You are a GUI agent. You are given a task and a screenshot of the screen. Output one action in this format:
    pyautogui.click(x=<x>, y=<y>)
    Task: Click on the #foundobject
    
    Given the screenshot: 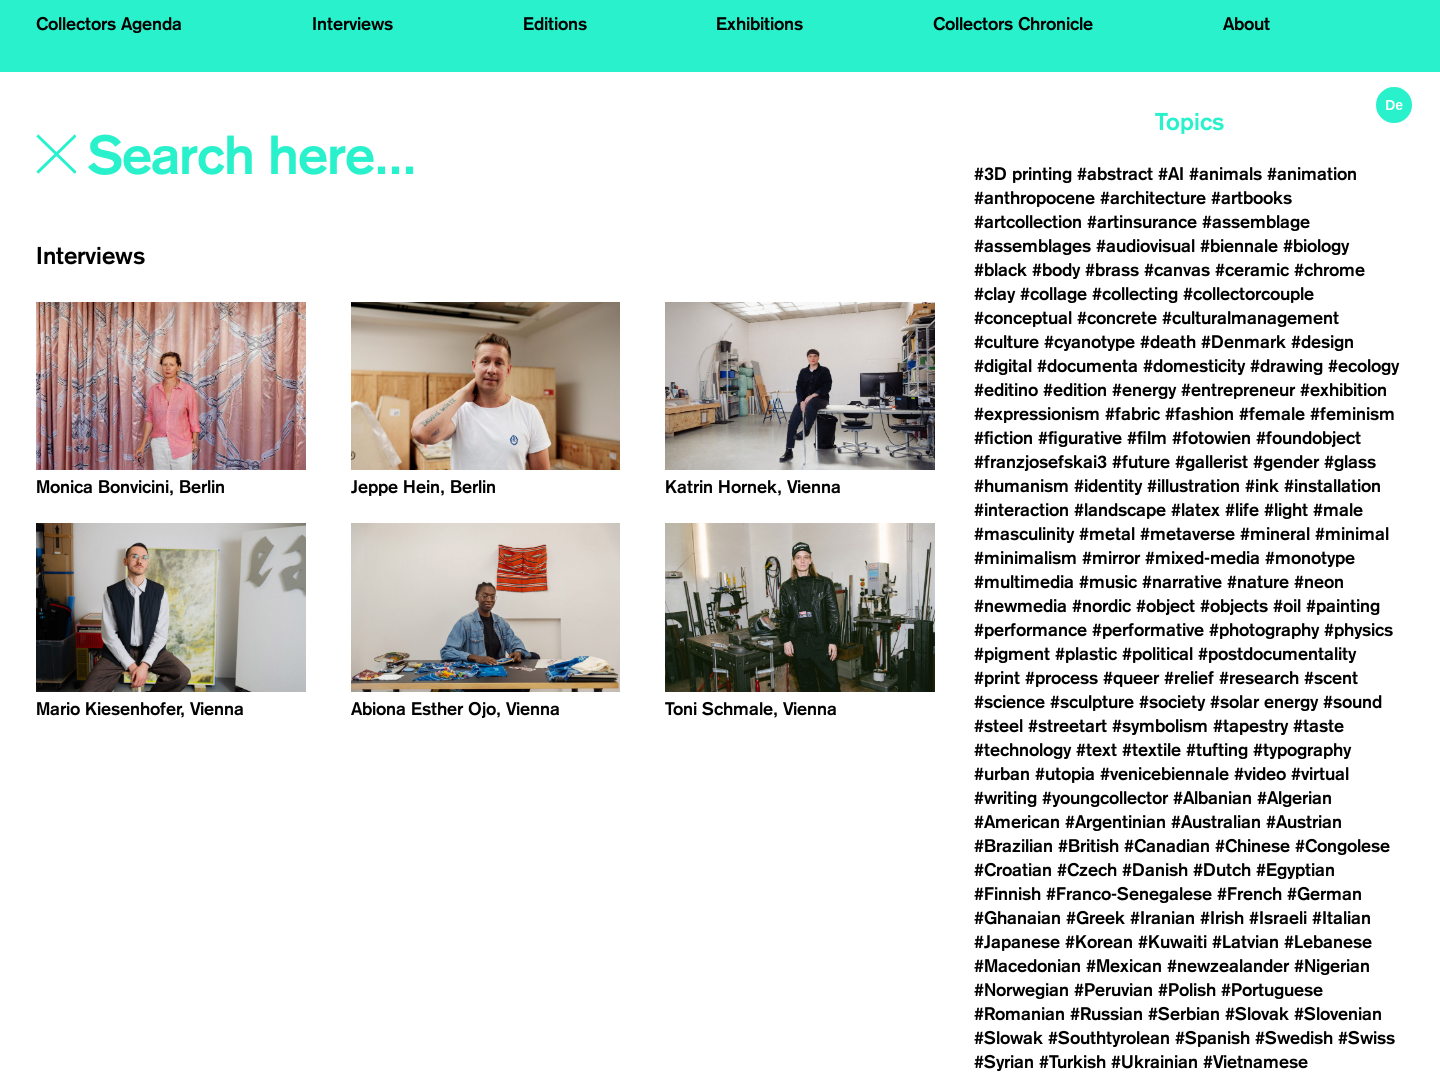 What is the action you would take?
    pyautogui.click(x=1308, y=438)
    